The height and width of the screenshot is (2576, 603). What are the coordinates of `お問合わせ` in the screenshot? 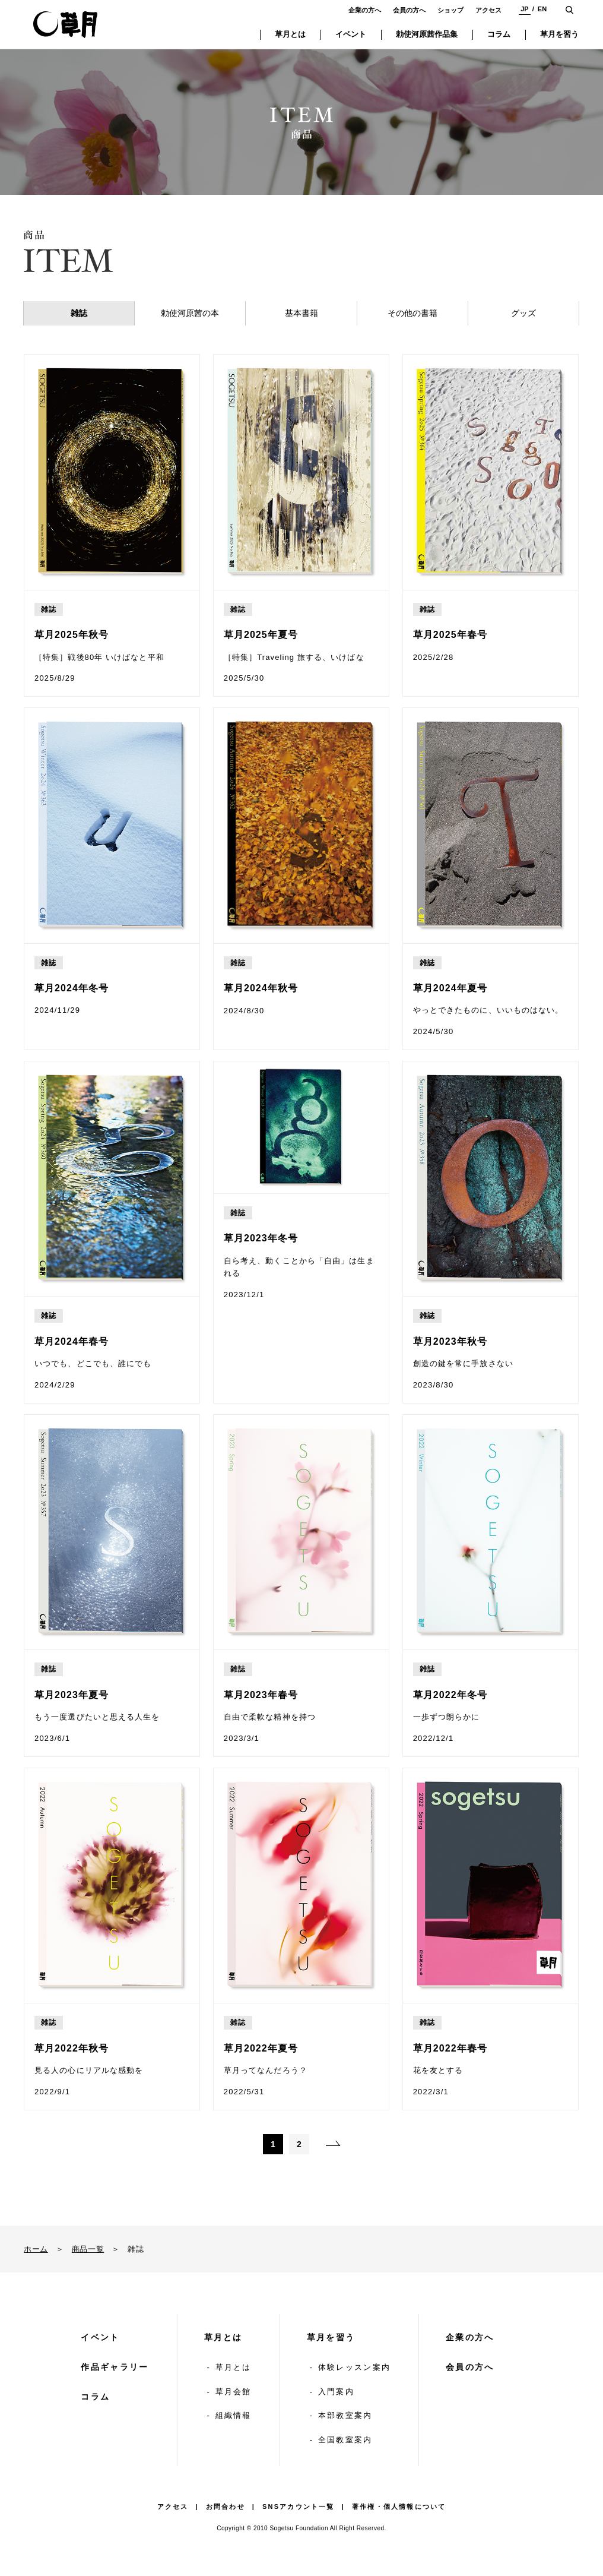 It's located at (225, 2506).